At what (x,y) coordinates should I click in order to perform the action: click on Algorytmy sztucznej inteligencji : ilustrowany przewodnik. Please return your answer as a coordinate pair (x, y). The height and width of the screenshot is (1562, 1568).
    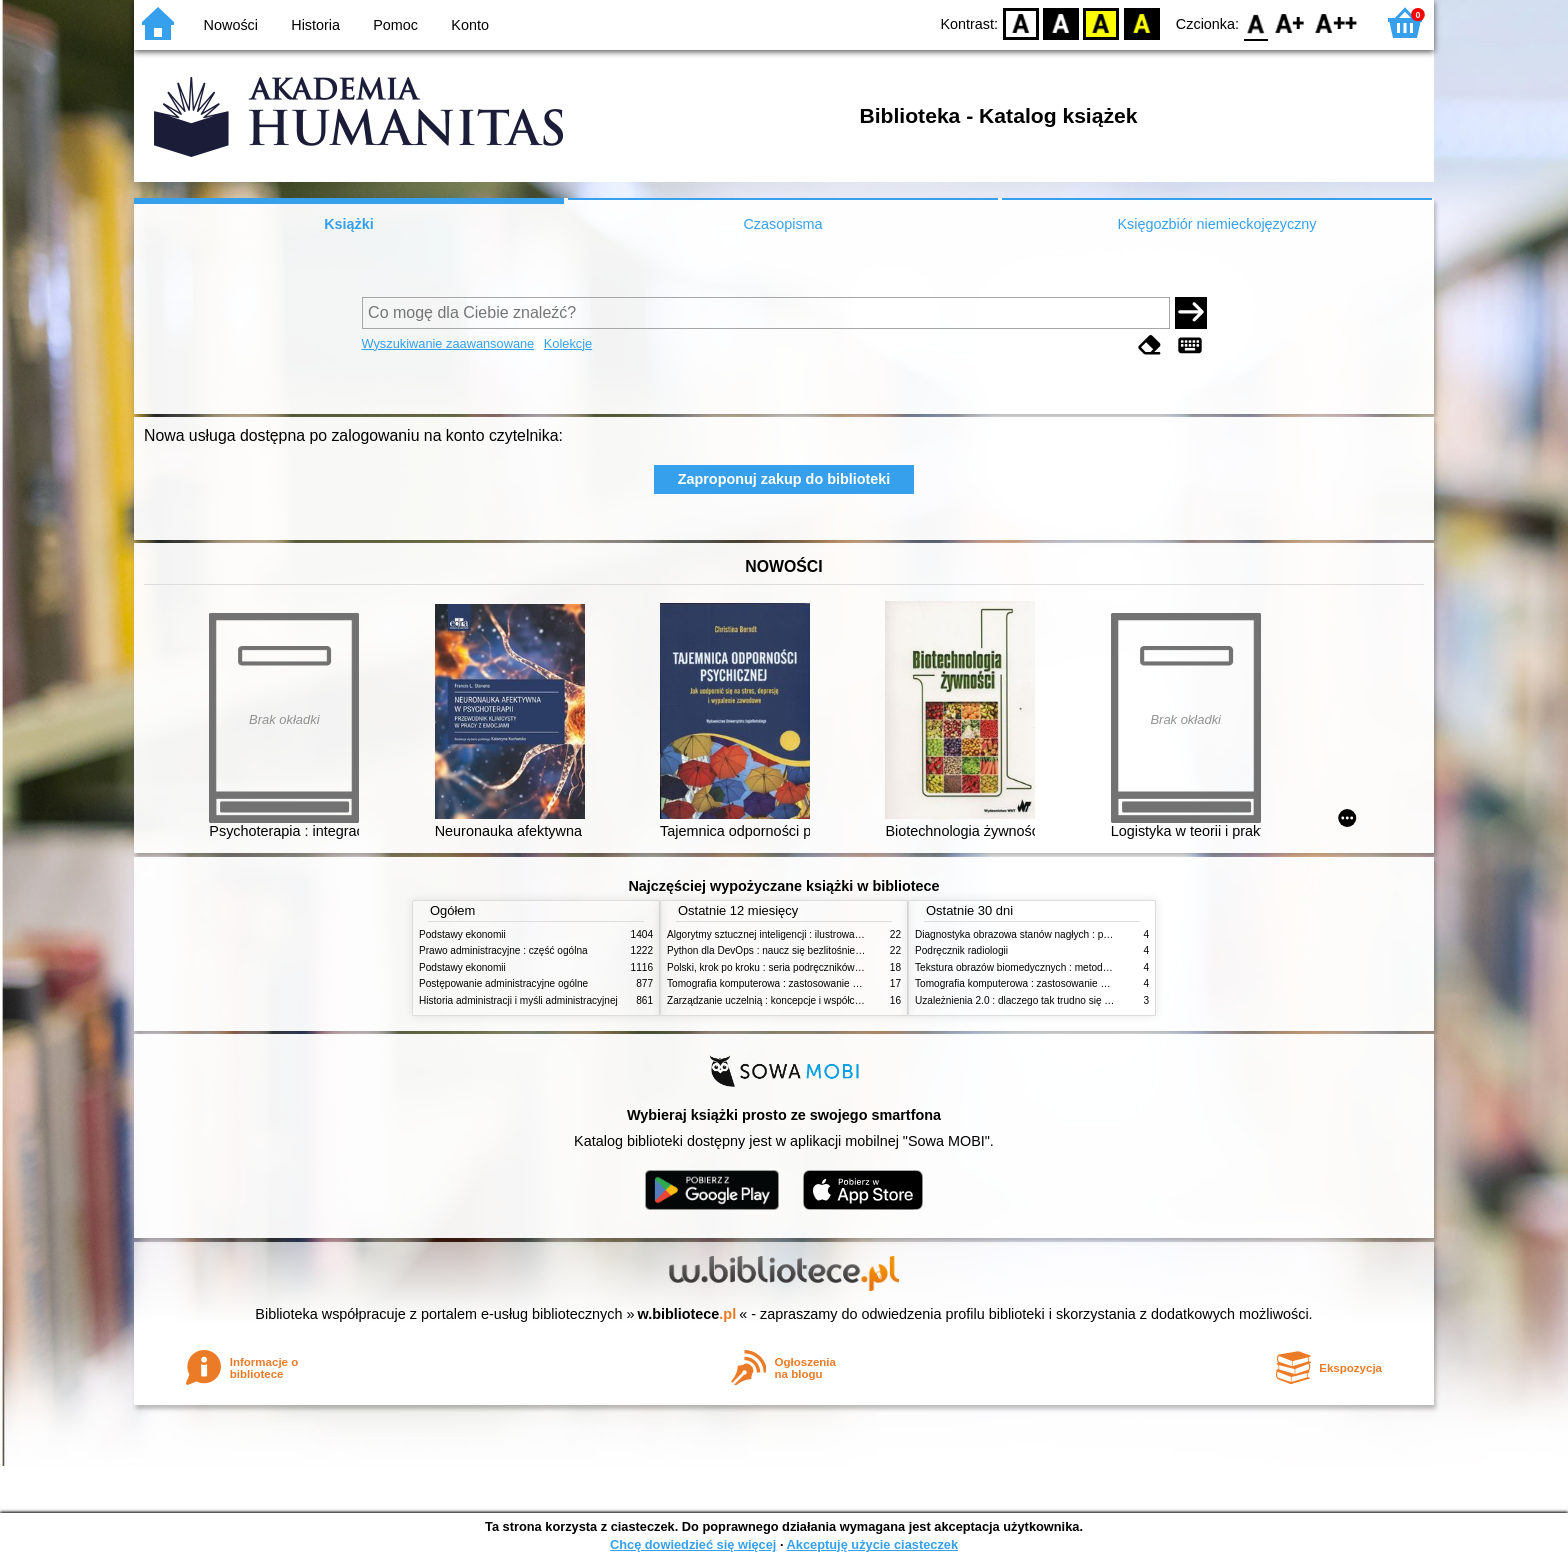
    Looking at the image, I should click on (793, 934).